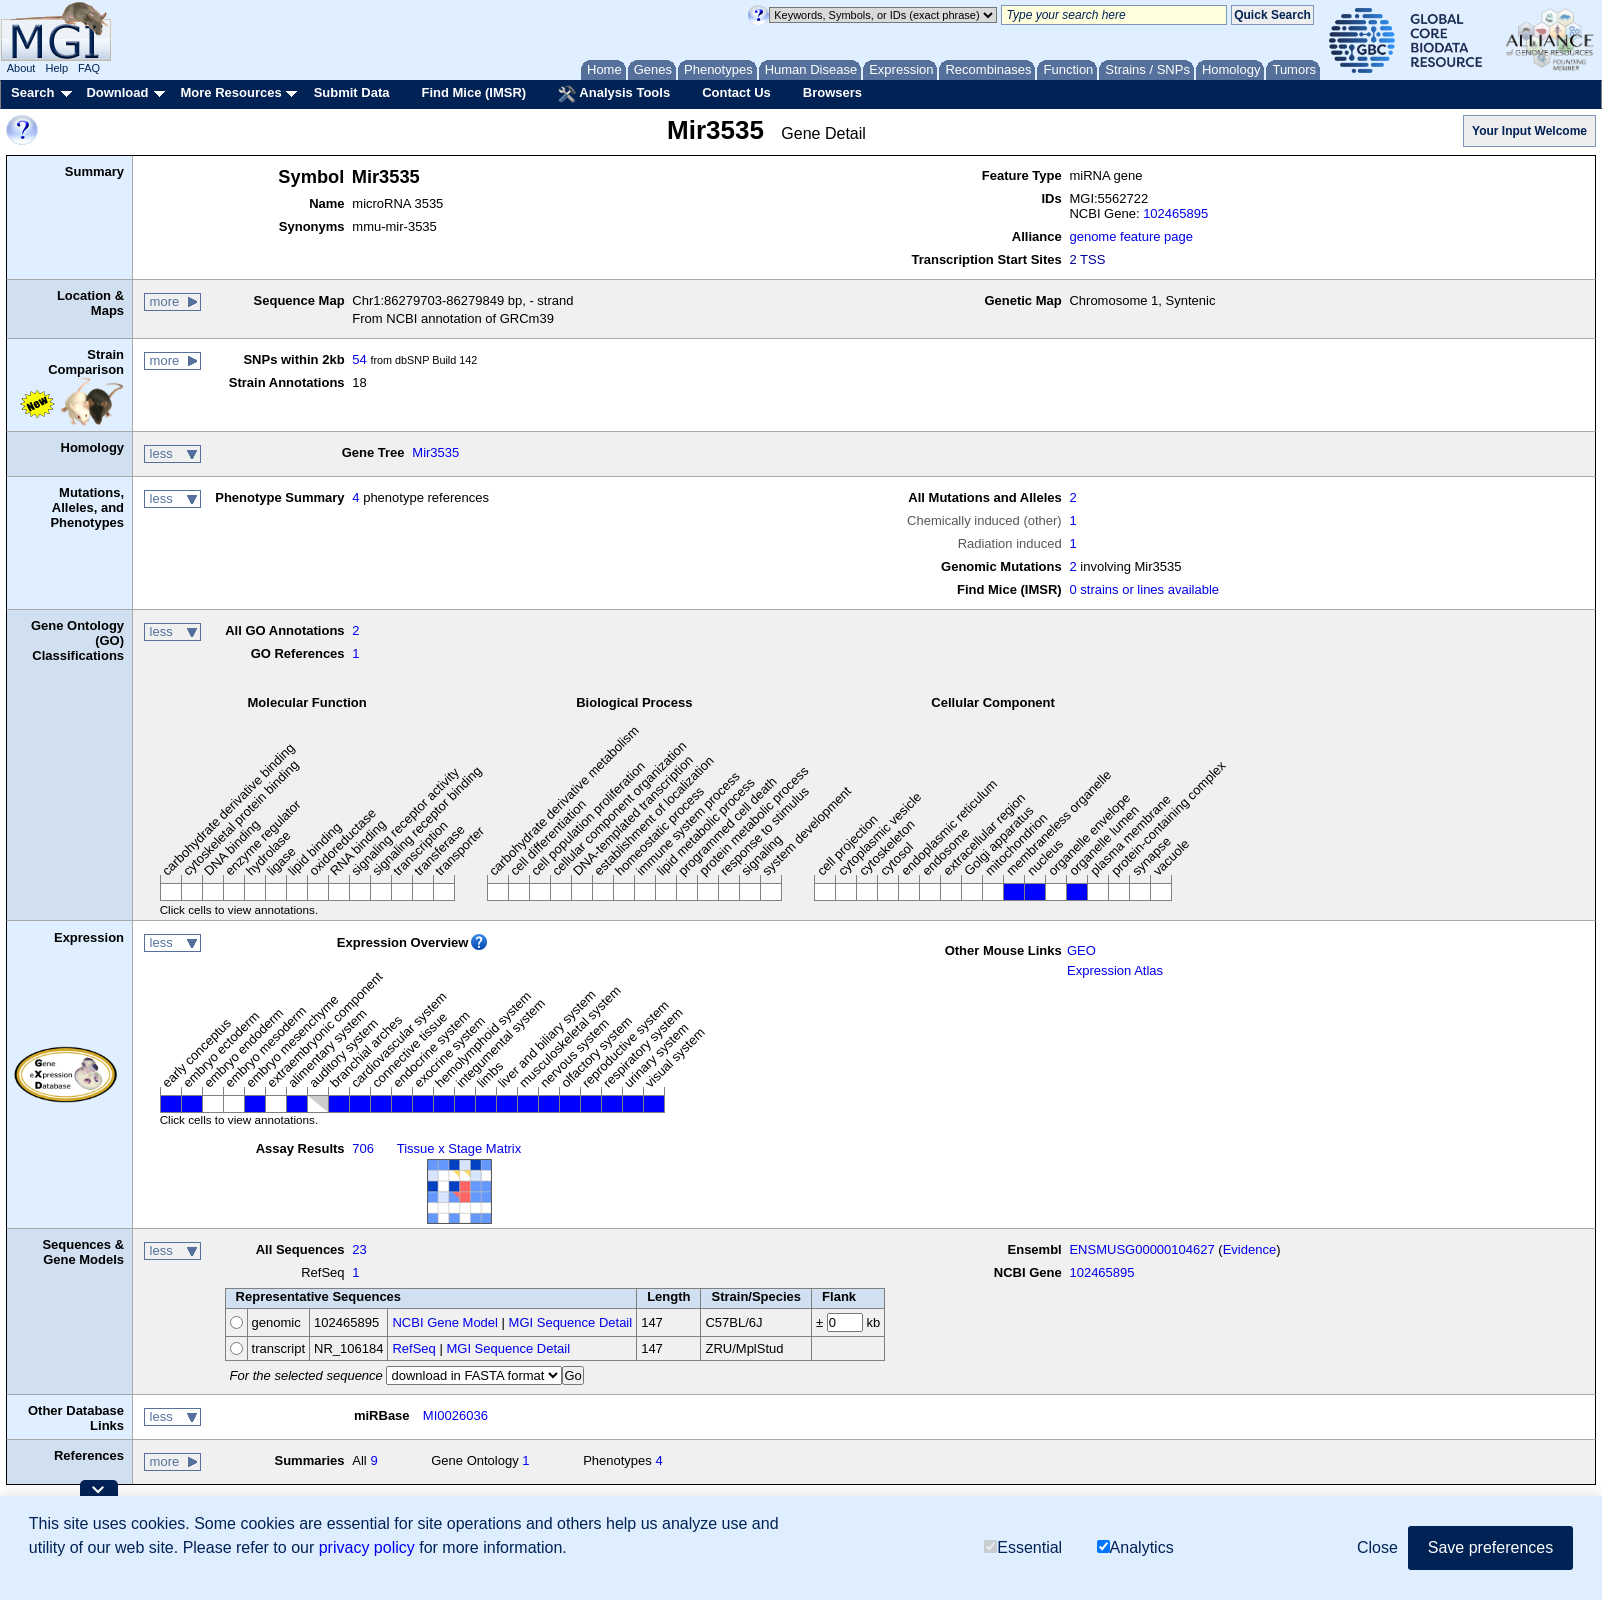 The height and width of the screenshot is (1600, 1602). Describe the element at coordinates (359, 1249) in the screenshot. I see `23` at that location.